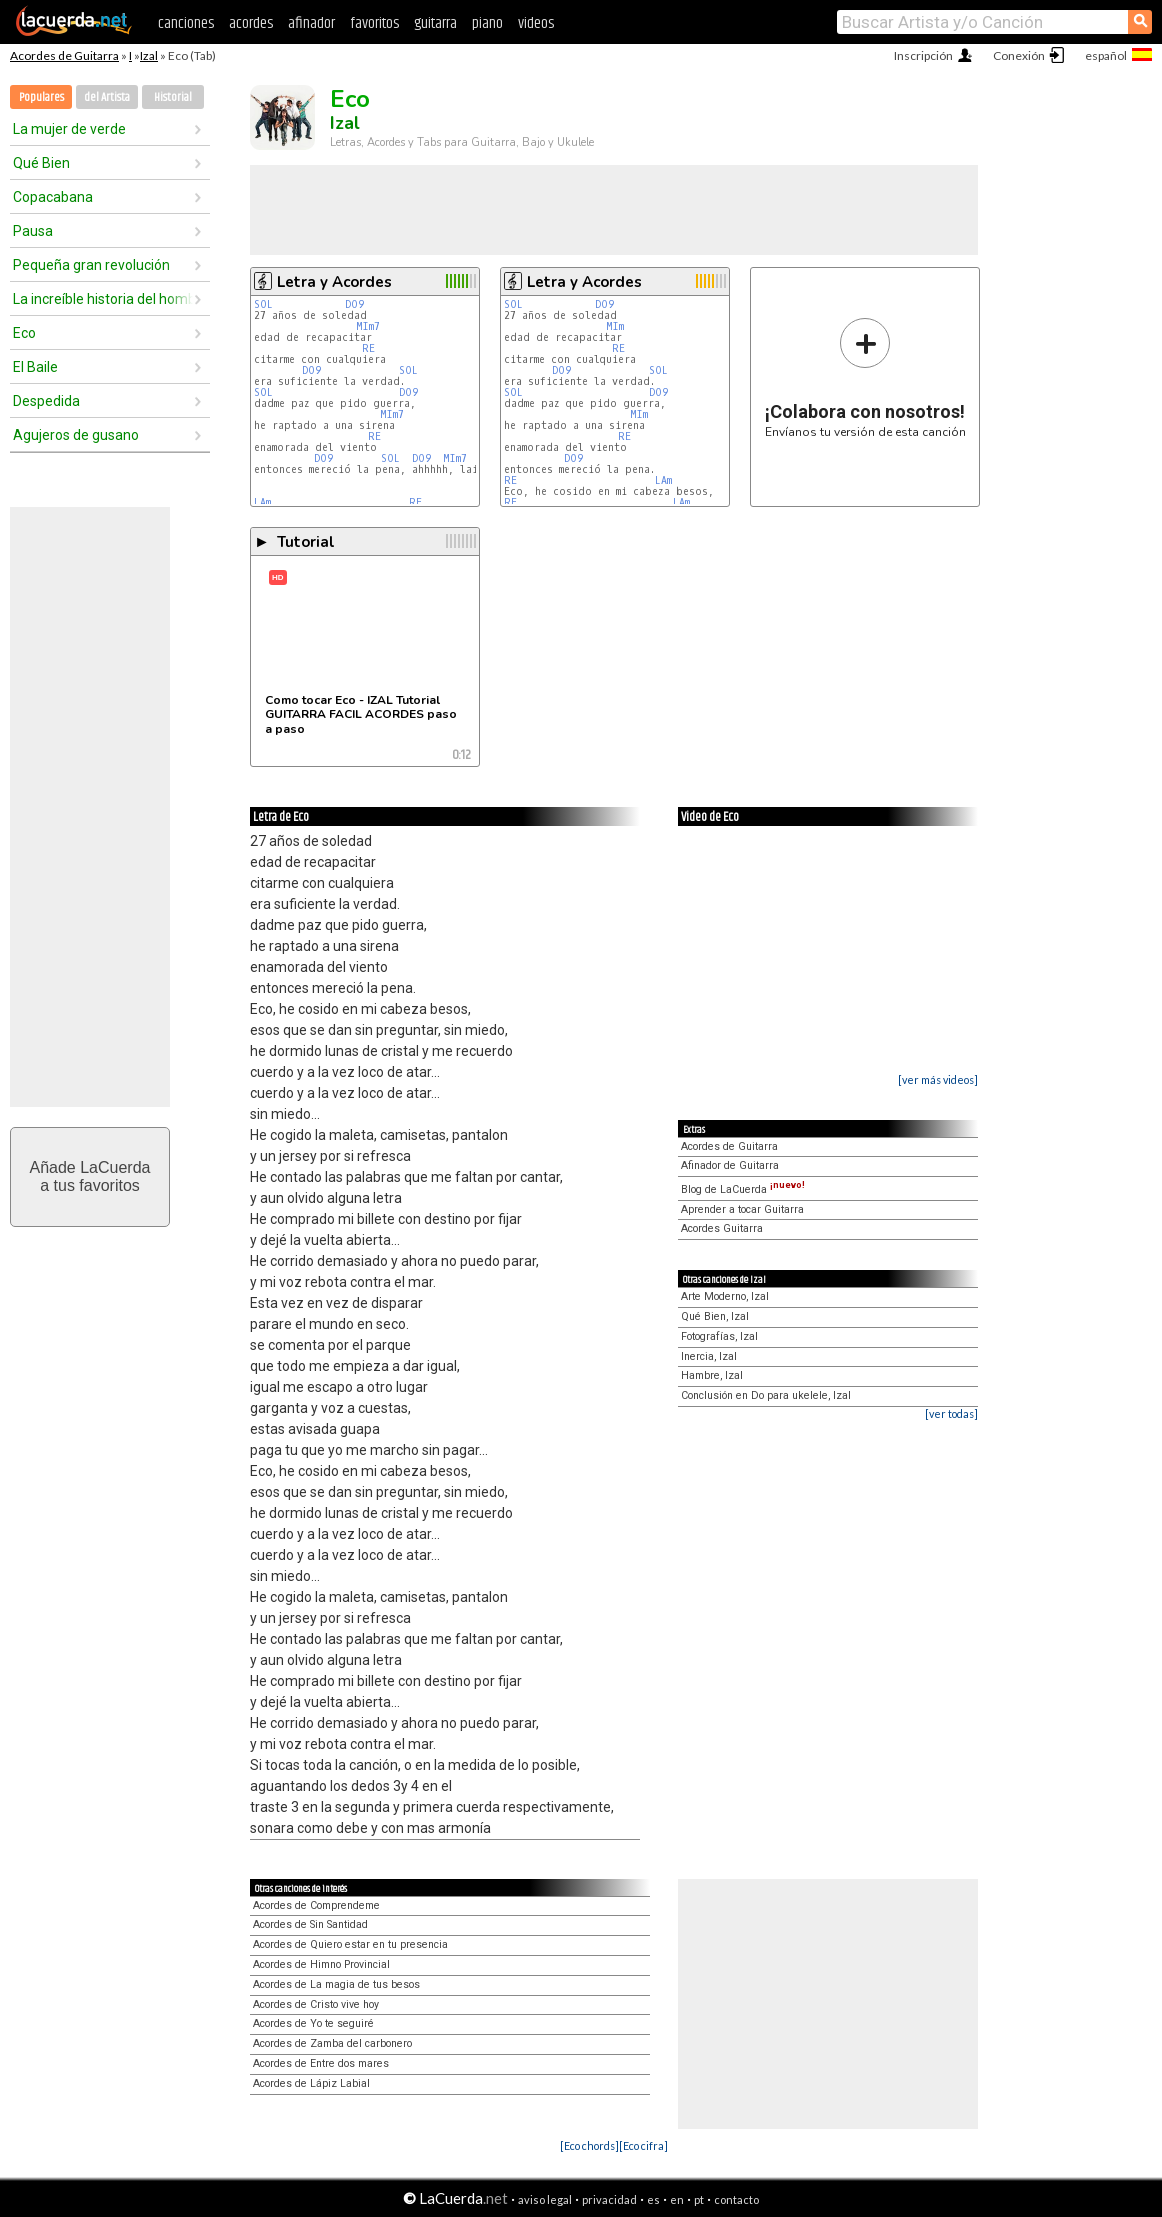 This screenshot has width=1162, height=2217. Describe the element at coordinates (589, 2145) in the screenshot. I see `[Eco chords]` at that location.